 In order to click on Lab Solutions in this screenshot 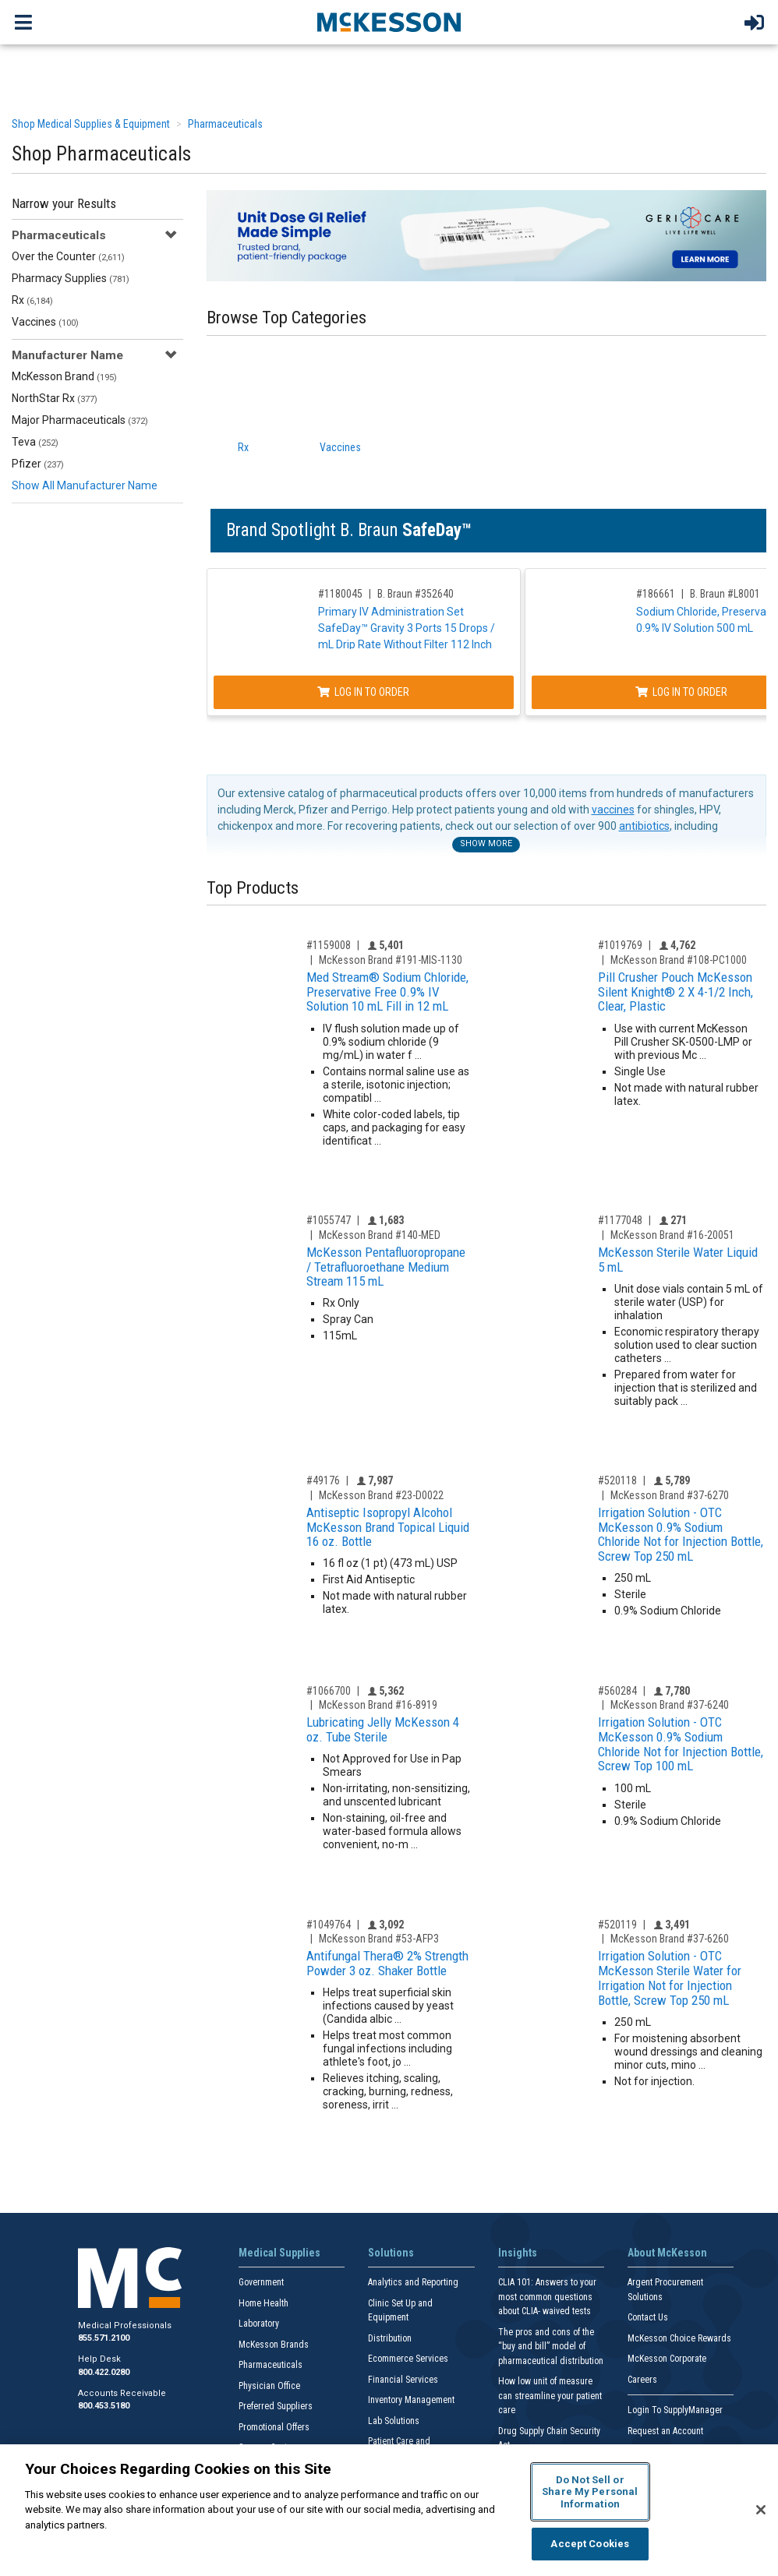, I will do `click(393, 2420)`.